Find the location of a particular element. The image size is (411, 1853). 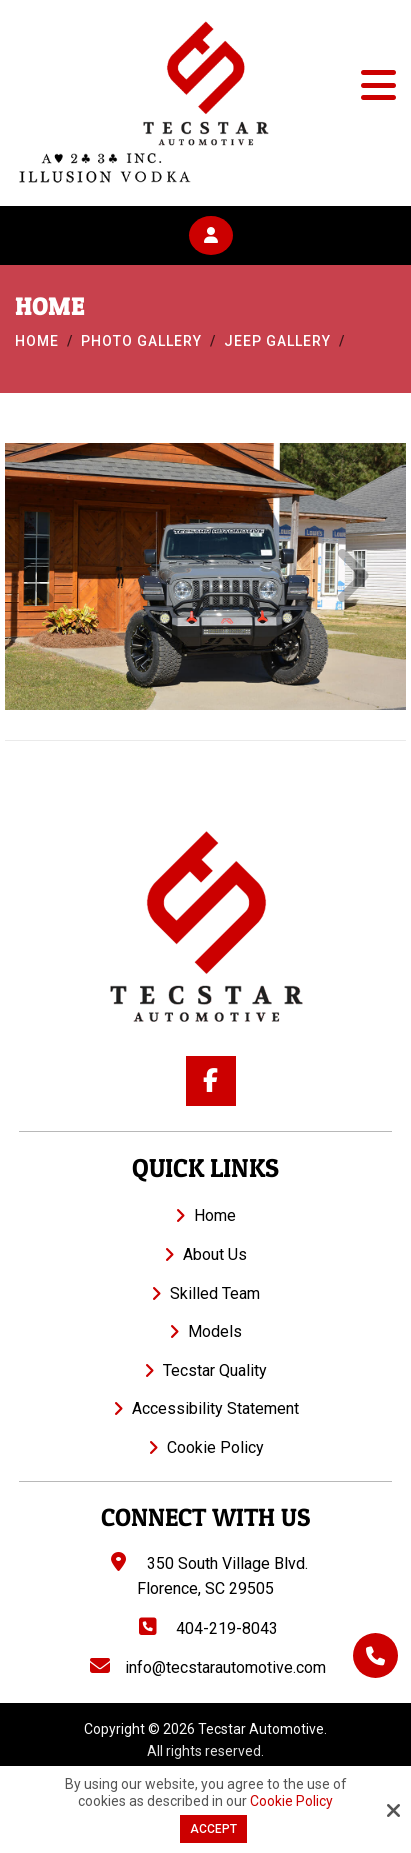

Home is located at coordinates (37, 341).